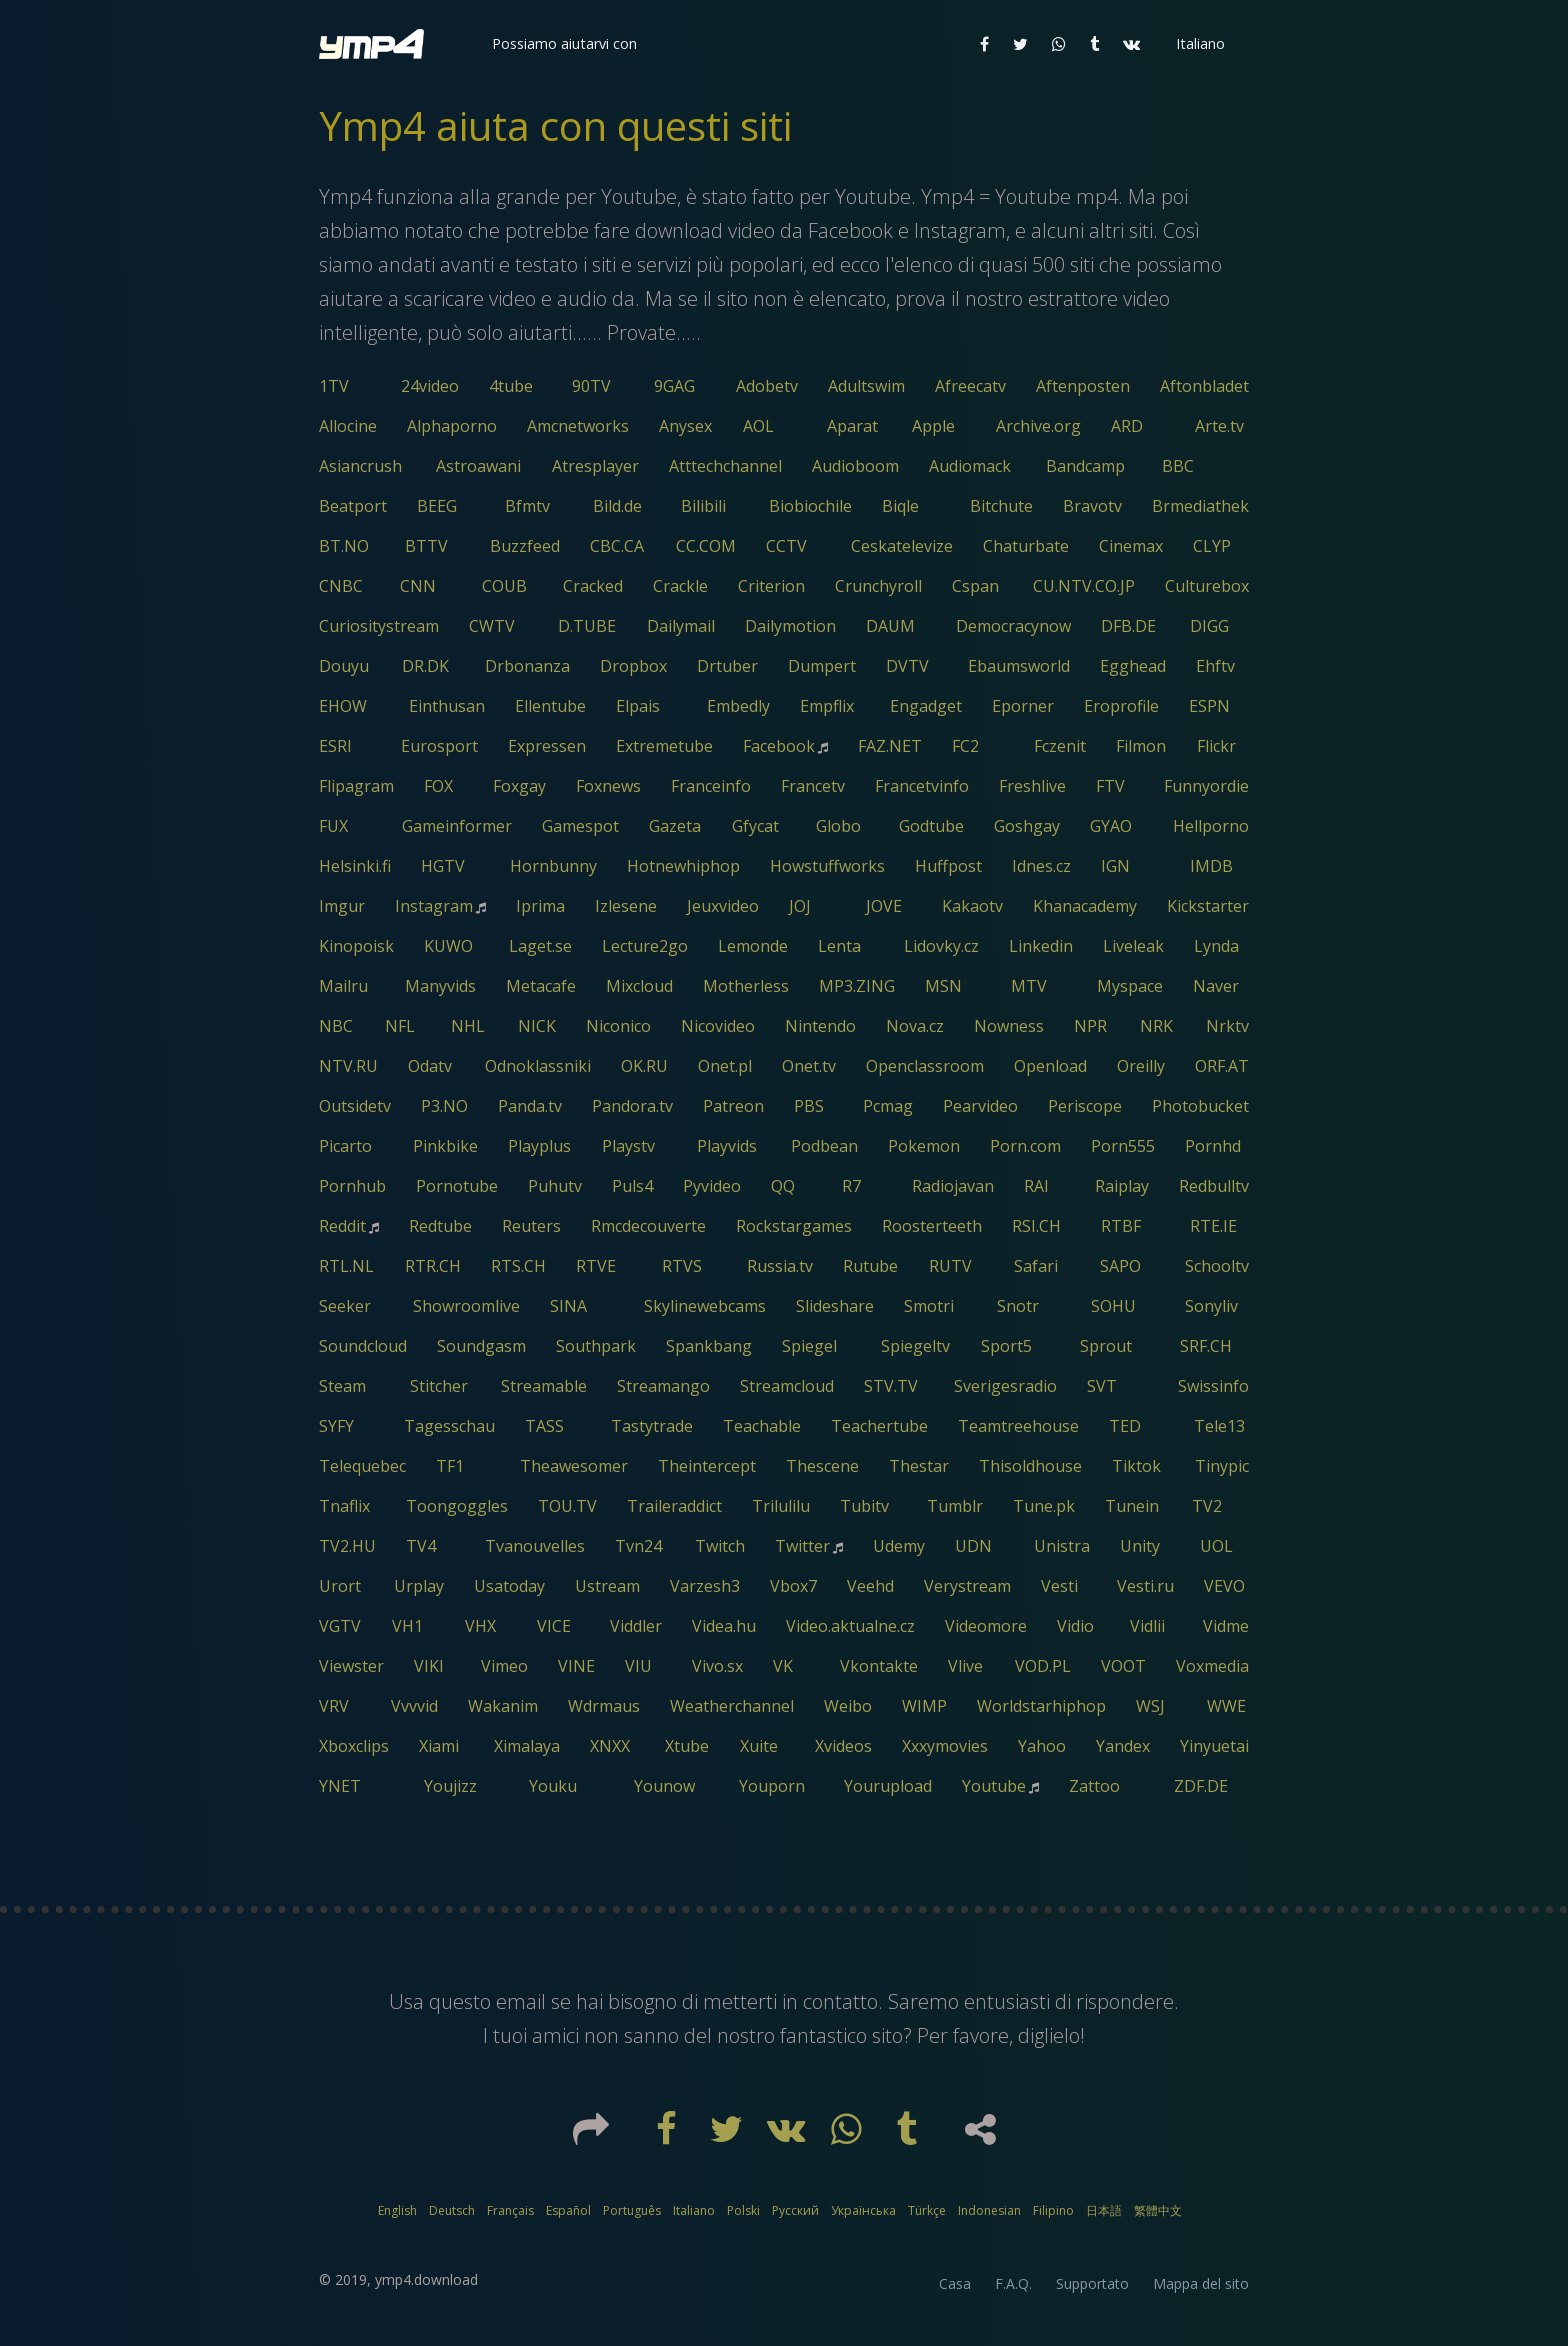 The width and height of the screenshot is (1568, 2346). I want to click on Xvideos, so click(843, 1746).